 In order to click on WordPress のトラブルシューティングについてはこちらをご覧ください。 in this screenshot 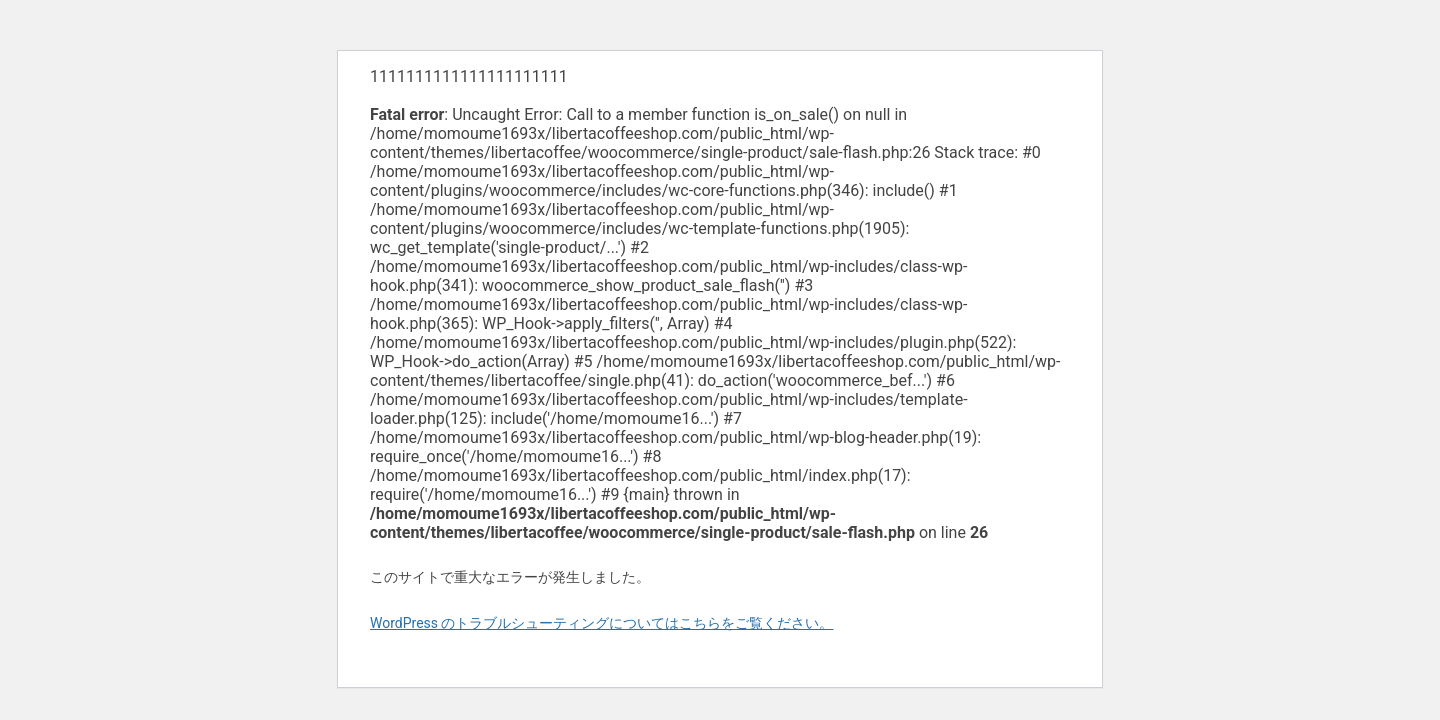, I will do `click(602, 623)`.